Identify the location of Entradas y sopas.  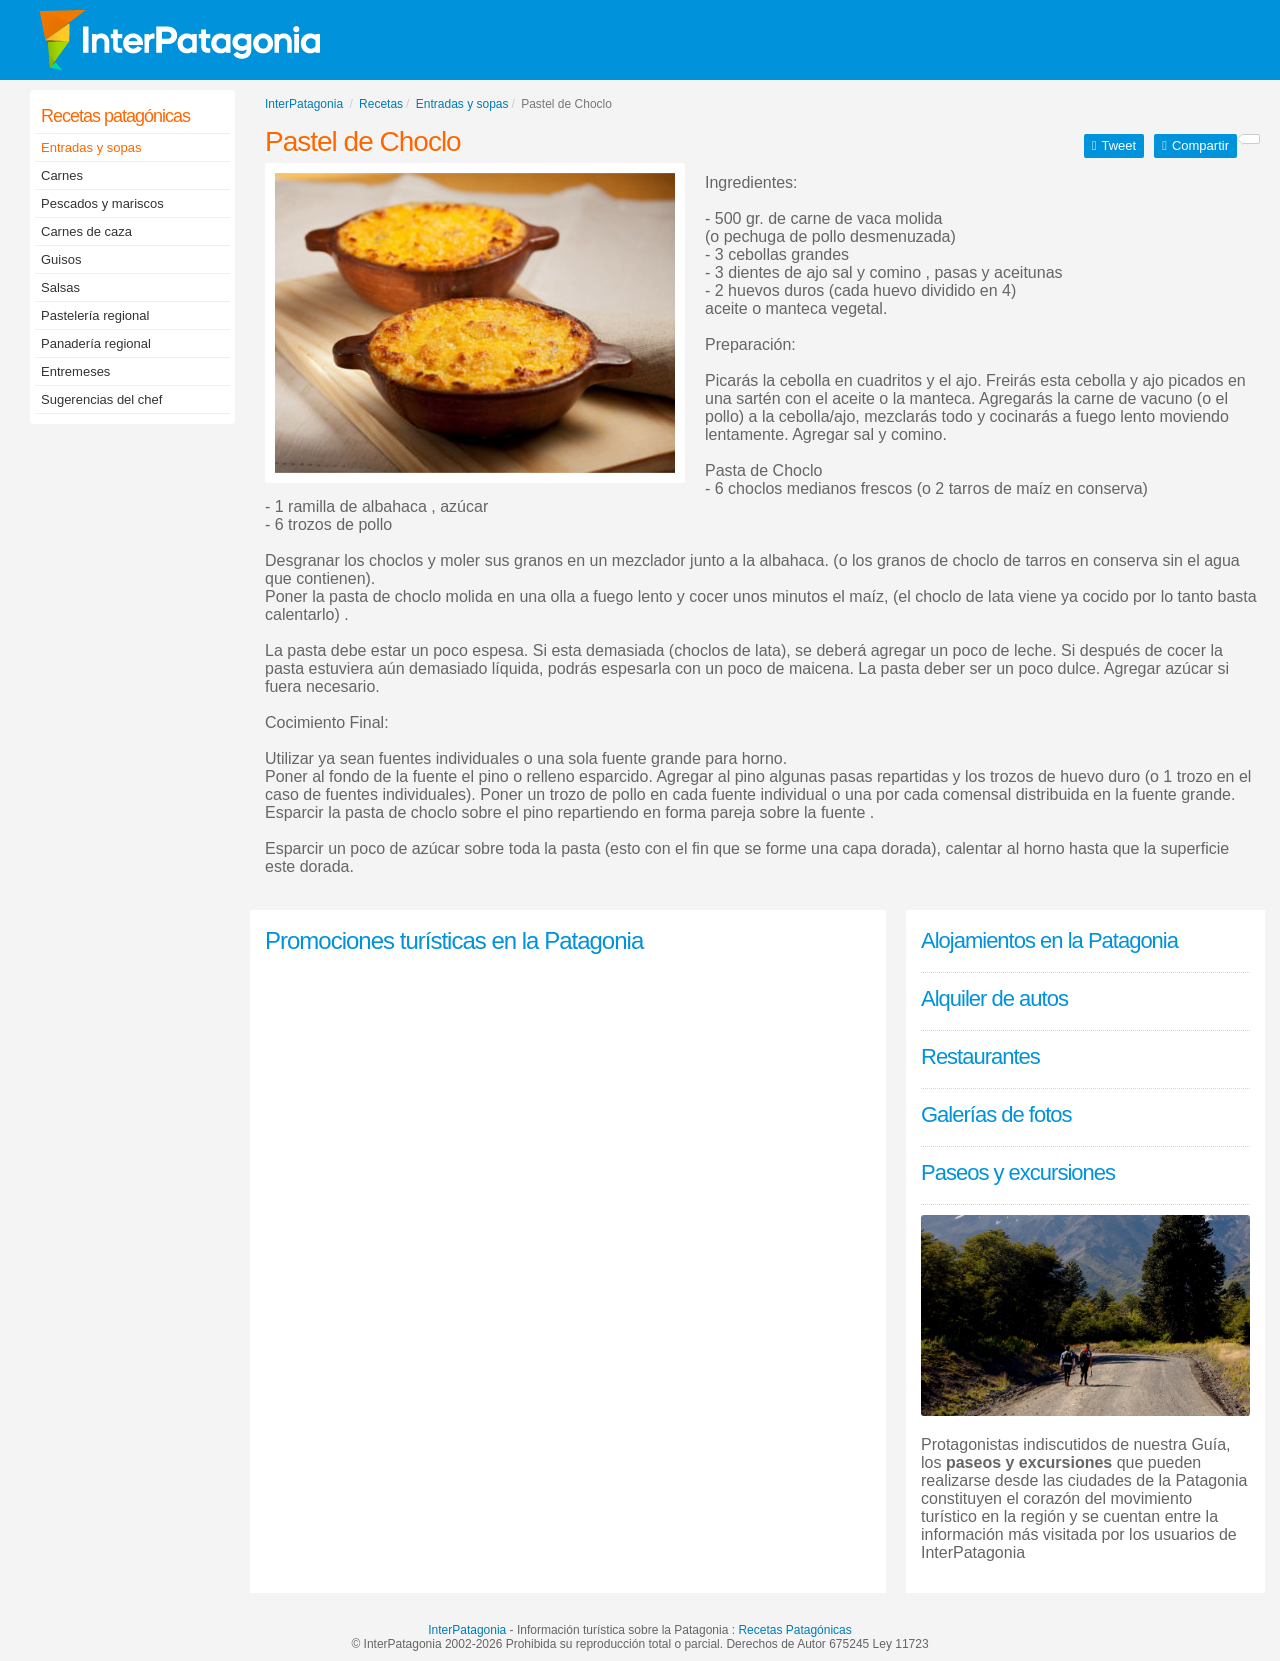
(91, 147).